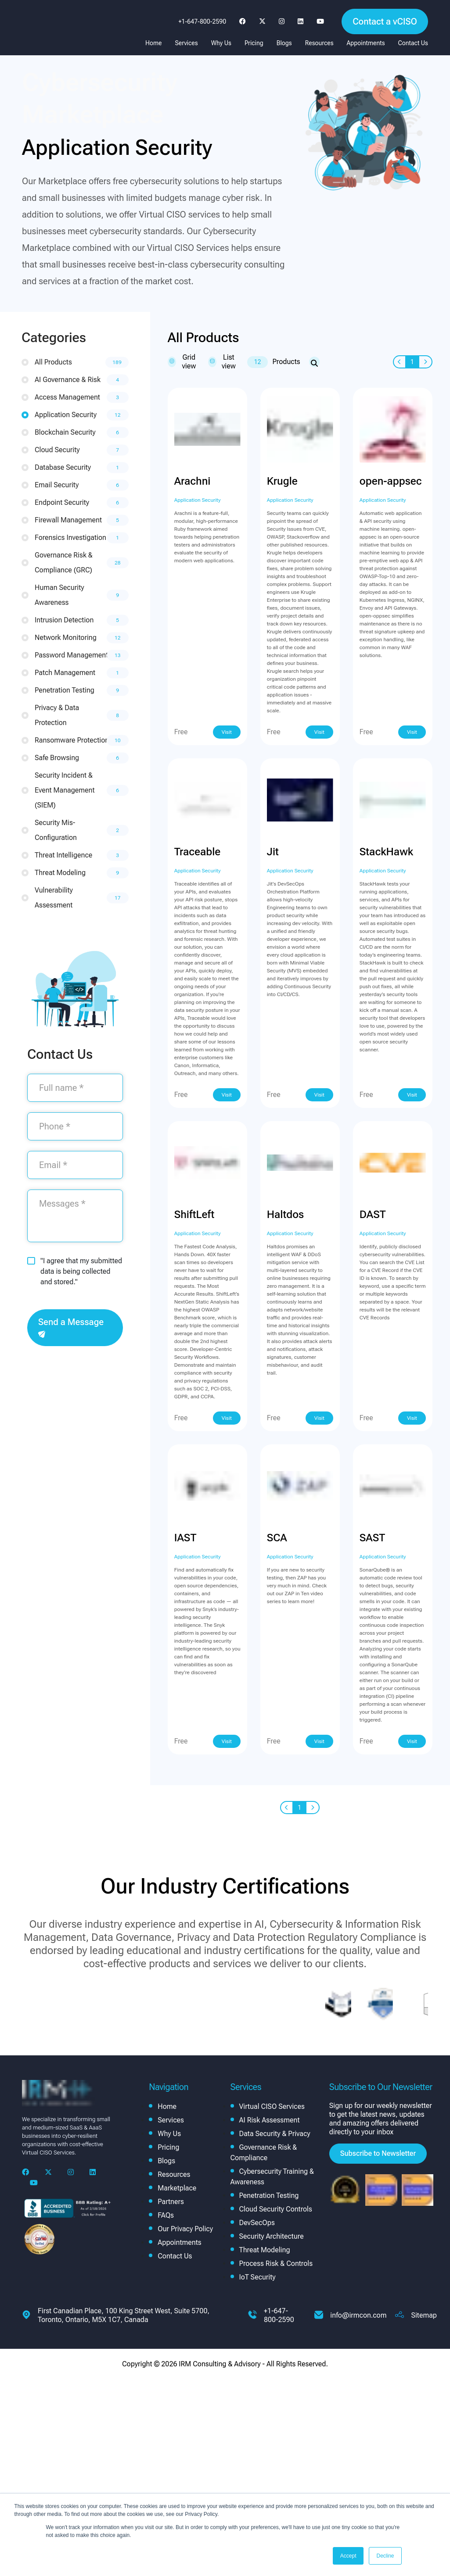 The width and height of the screenshot is (450, 2576). What do you see at coordinates (385, 21) in the screenshot?
I see `Contact a vCISO` at bounding box center [385, 21].